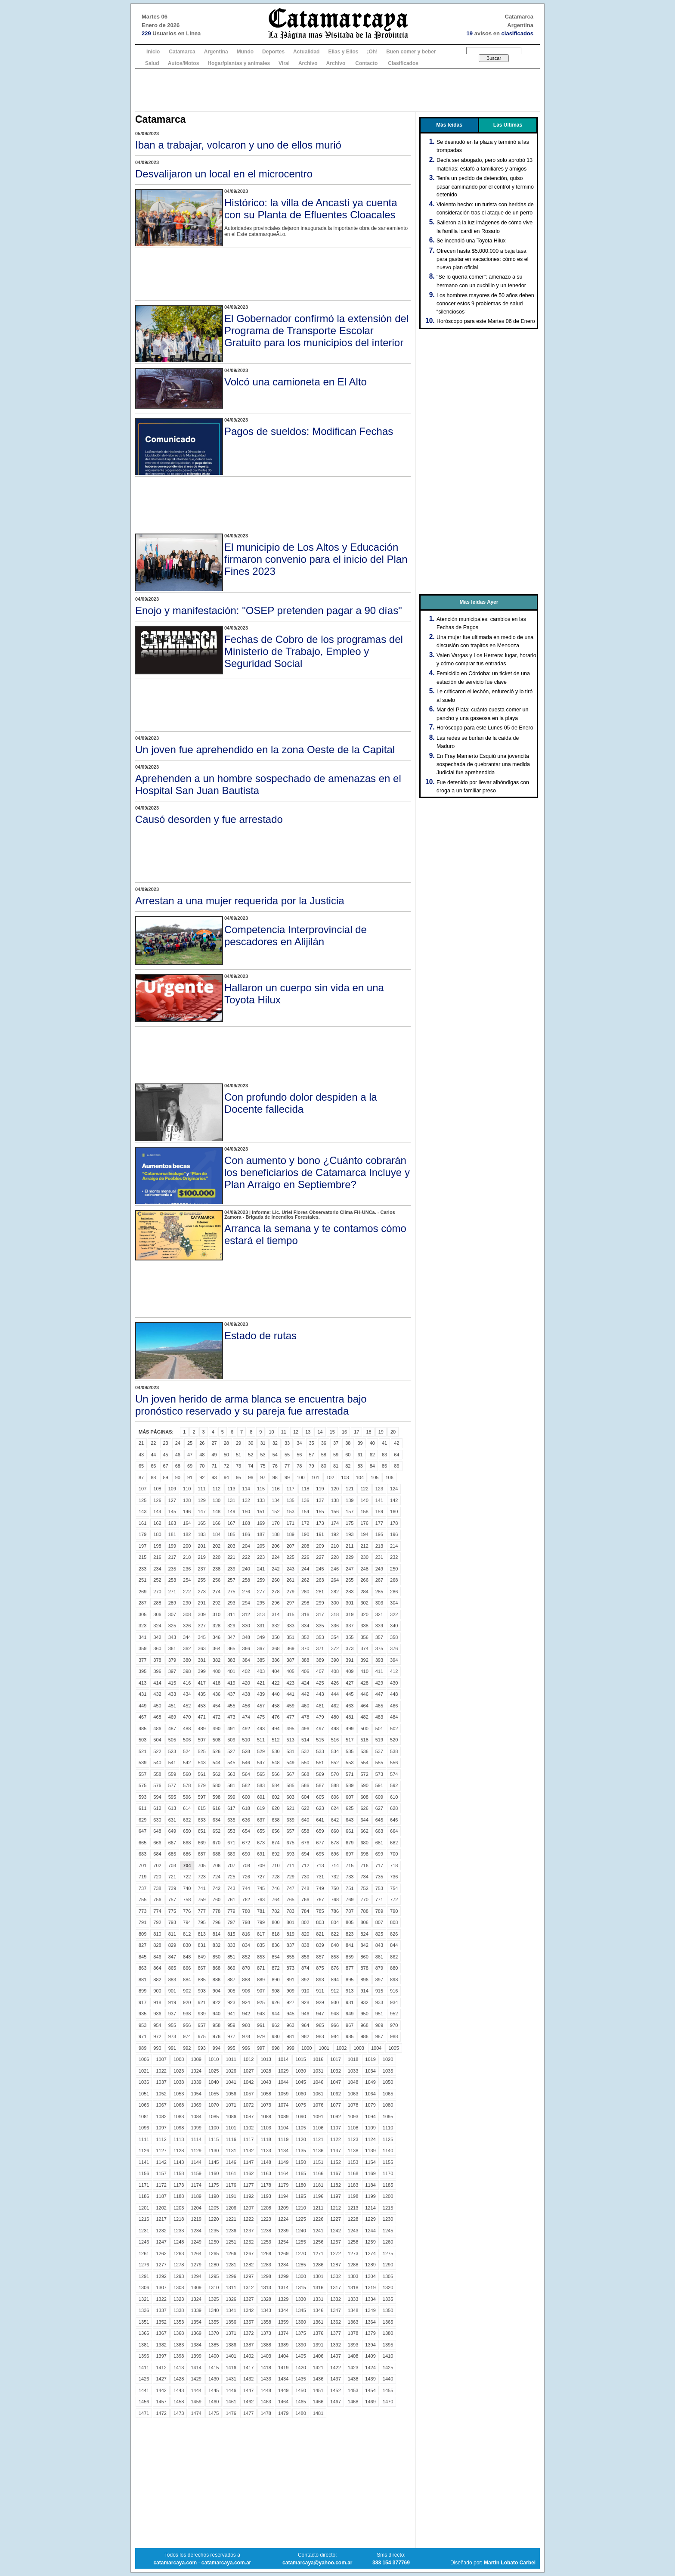  Describe the element at coordinates (201, 1797) in the screenshot. I see `597` at that location.